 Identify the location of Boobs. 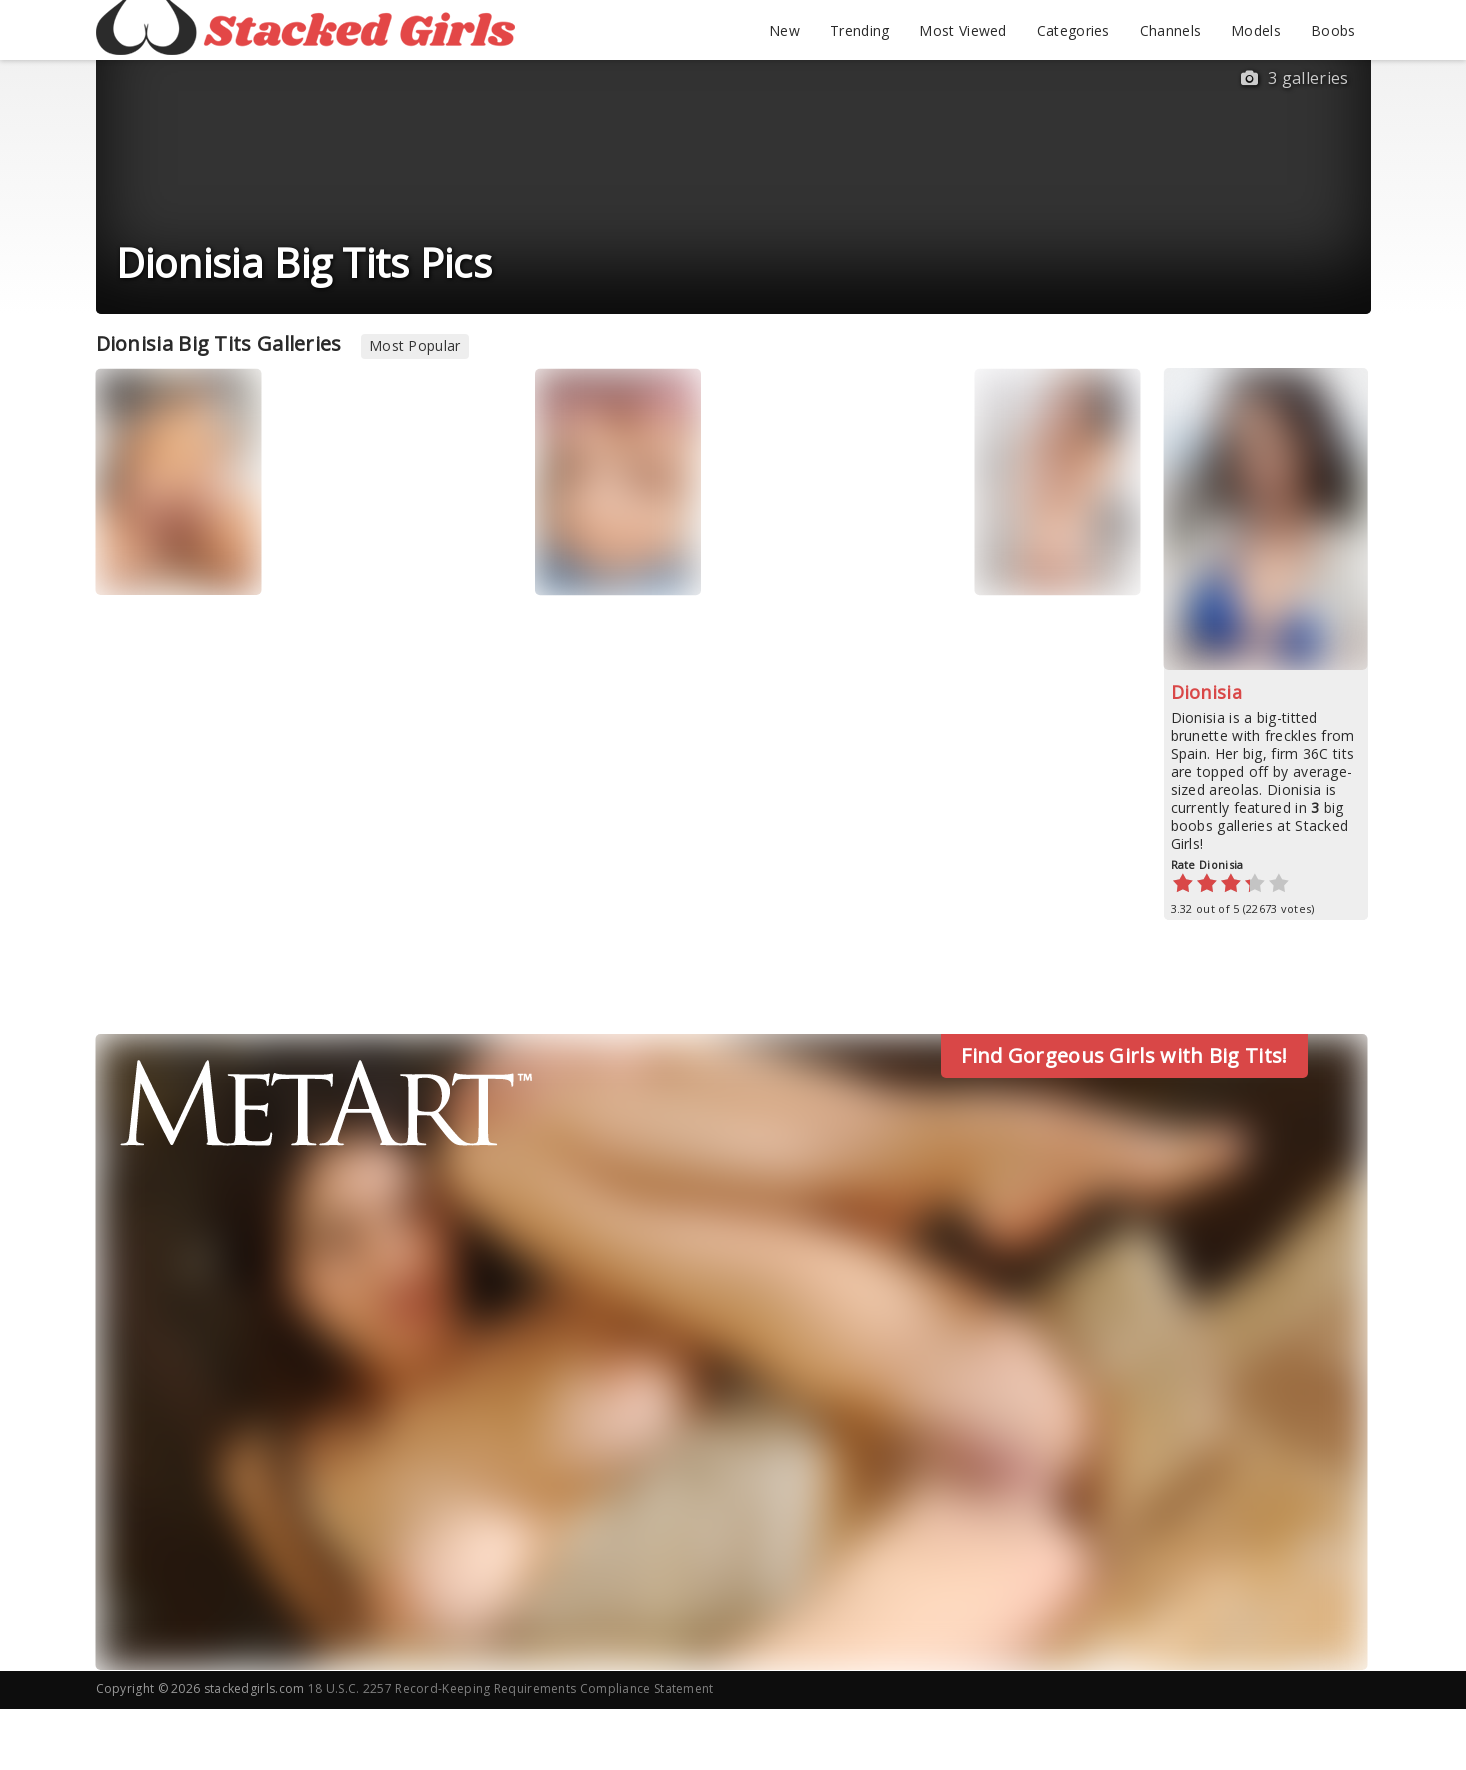
(1333, 30).